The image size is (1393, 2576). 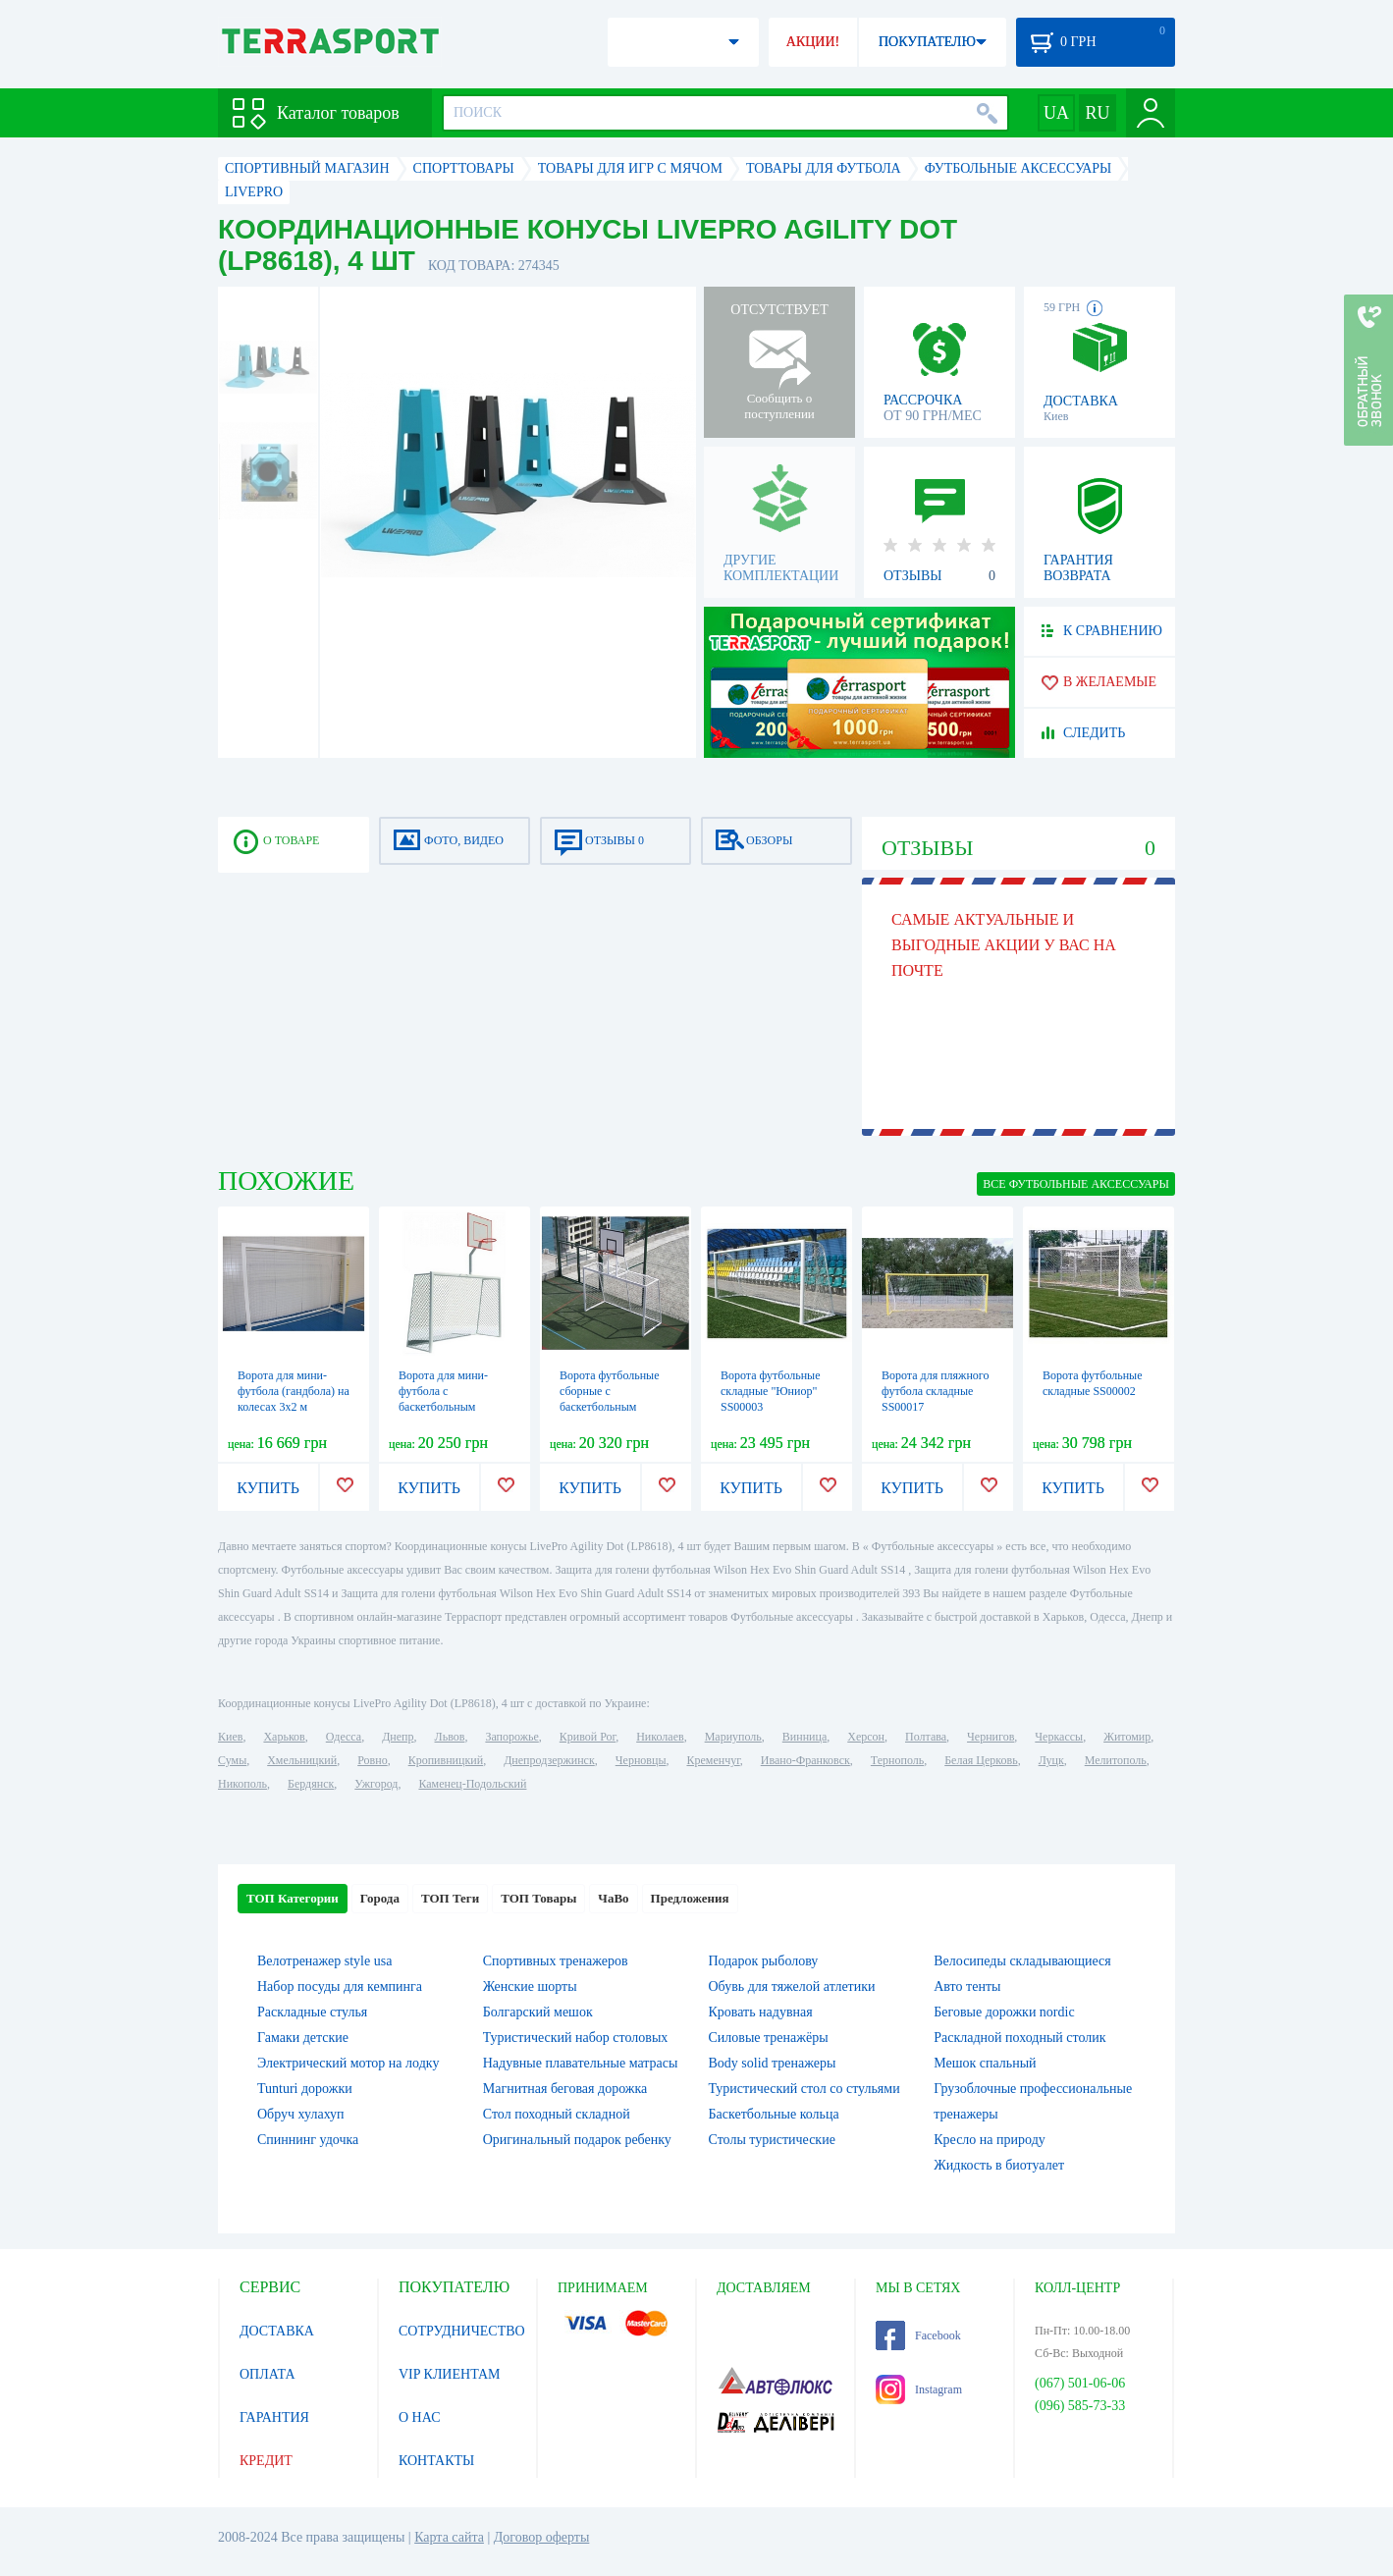 I want to click on Гамаки детские, so click(x=302, y=2037).